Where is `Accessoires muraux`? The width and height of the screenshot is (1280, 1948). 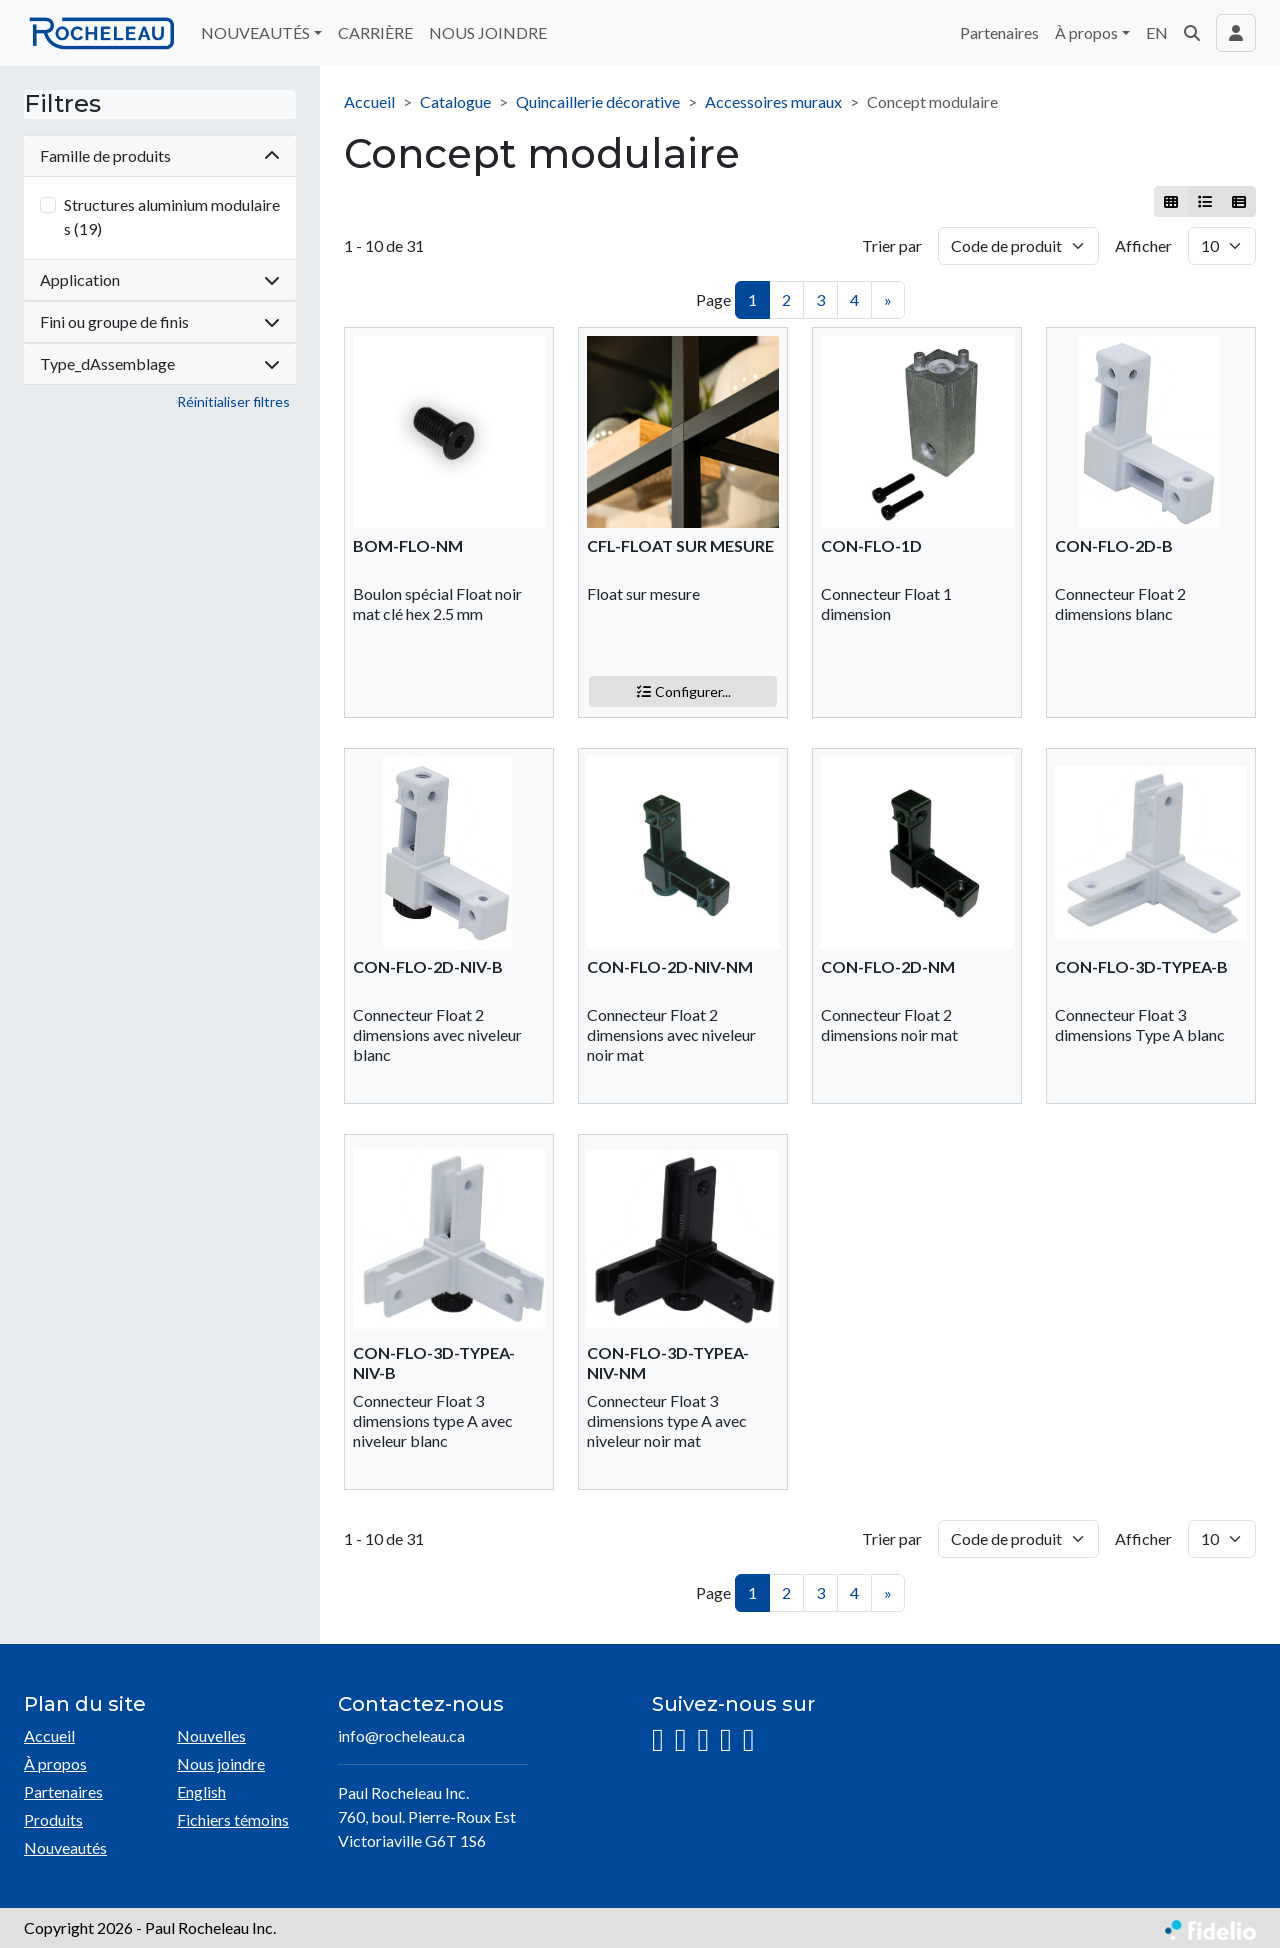
Accessoires muraux is located at coordinates (773, 101).